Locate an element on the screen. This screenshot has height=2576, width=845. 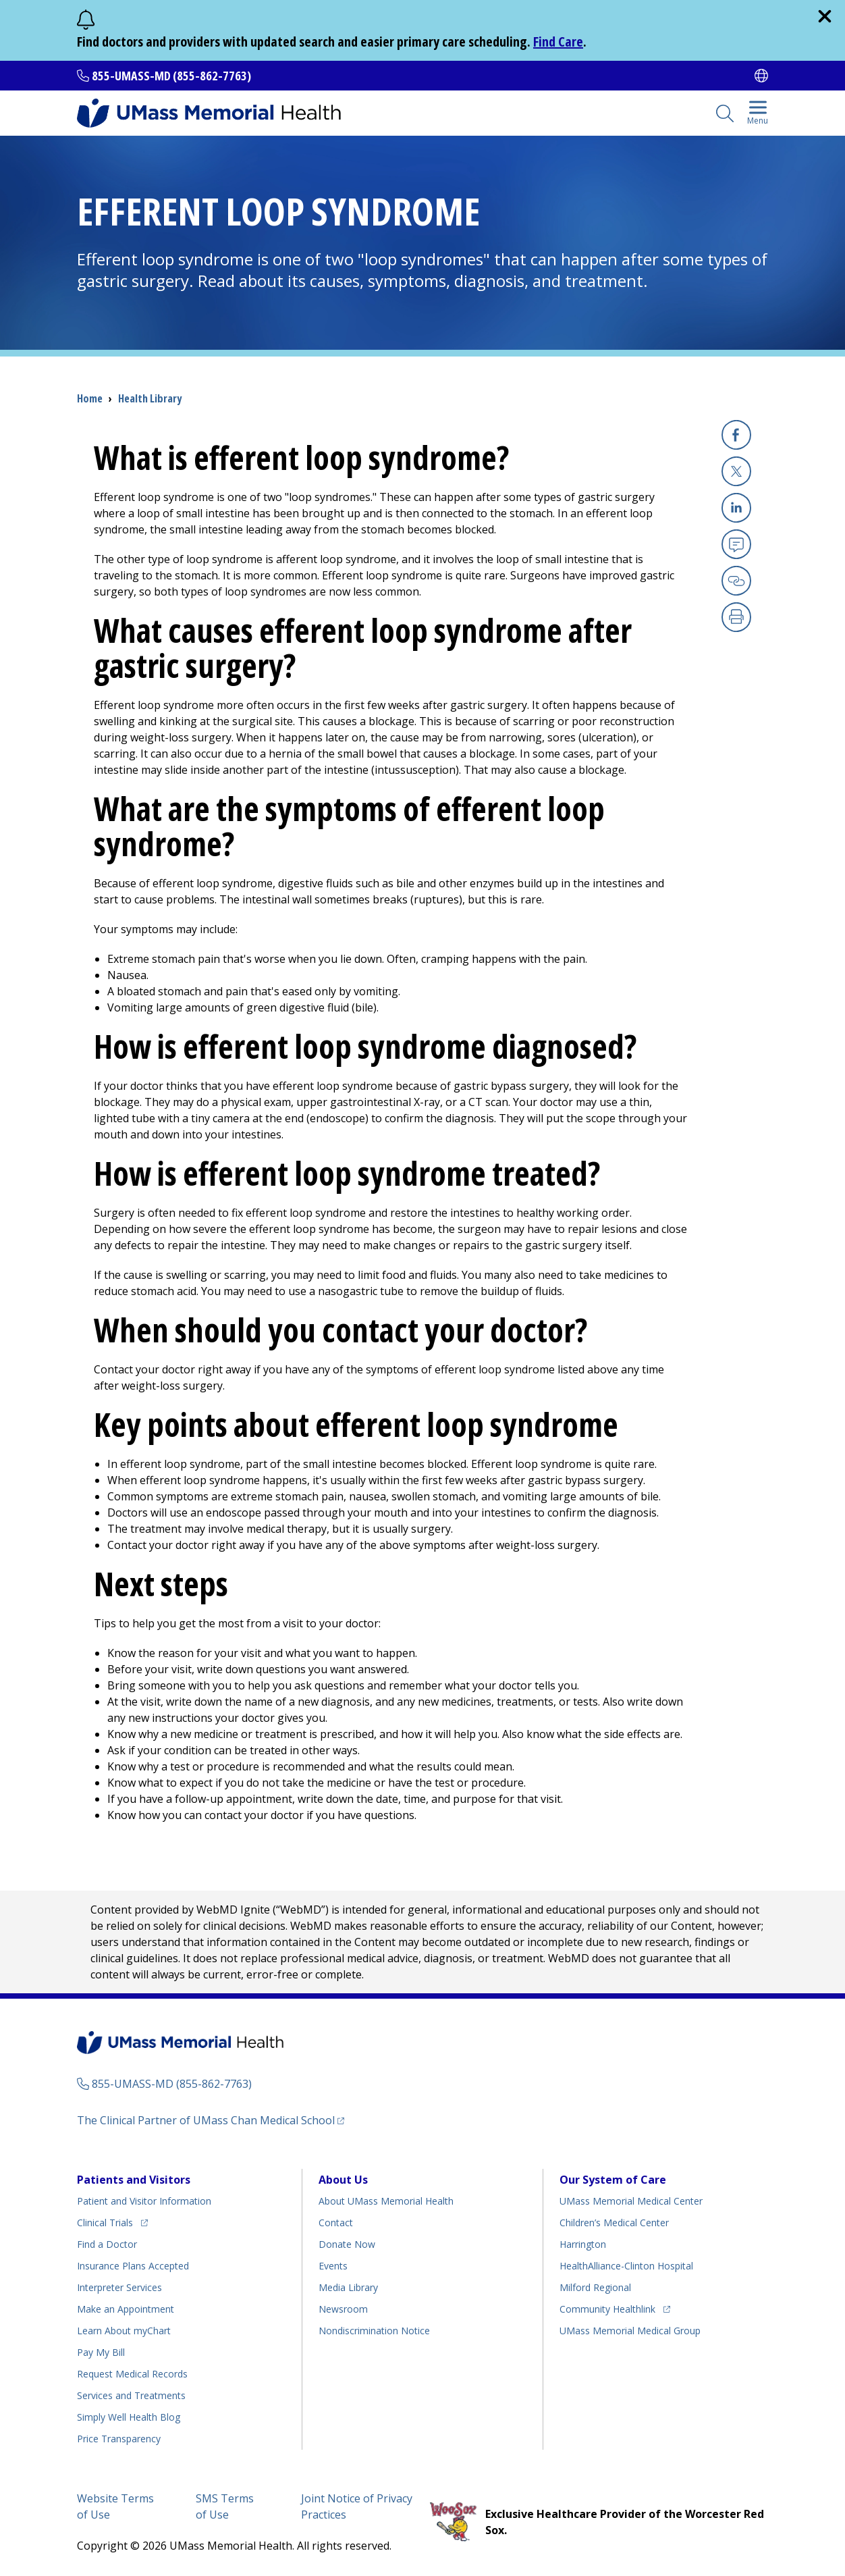
Donate Now is located at coordinates (347, 2244).